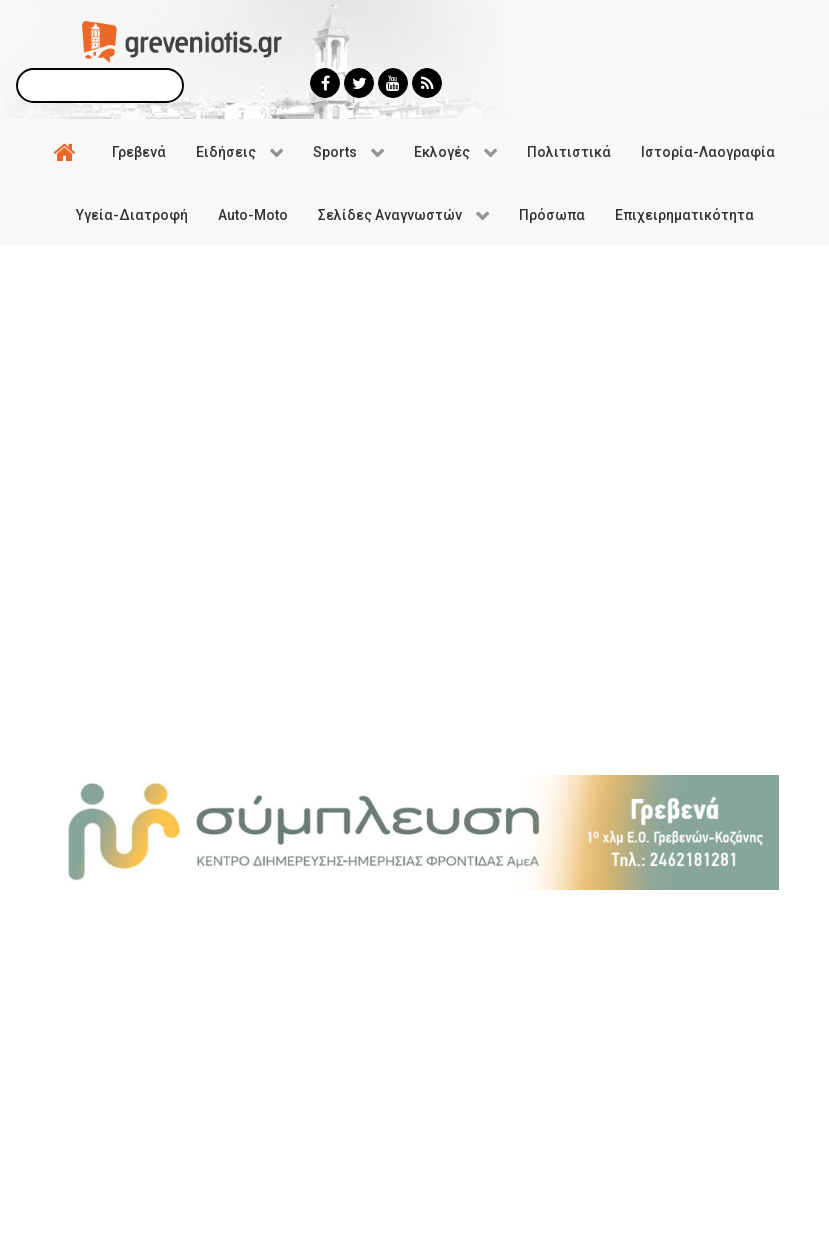 Image resolution: width=829 pixels, height=1236 pixels. Describe the element at coordinates (182, 40) in the screenshot. I see `[Greveniotis]` at that location.